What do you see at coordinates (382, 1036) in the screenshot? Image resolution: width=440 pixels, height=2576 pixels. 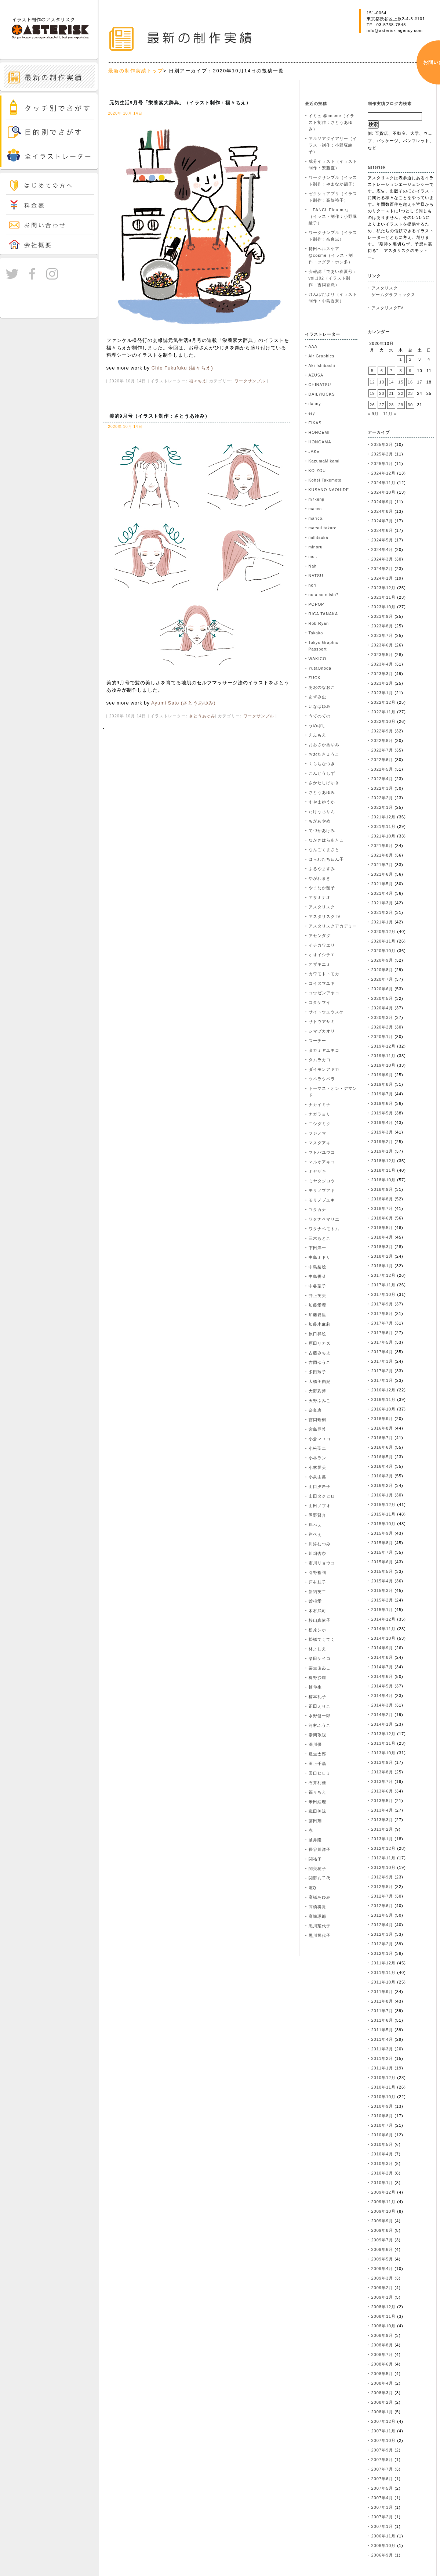 I see `2020年1月` at bounding box center [382, 1036].